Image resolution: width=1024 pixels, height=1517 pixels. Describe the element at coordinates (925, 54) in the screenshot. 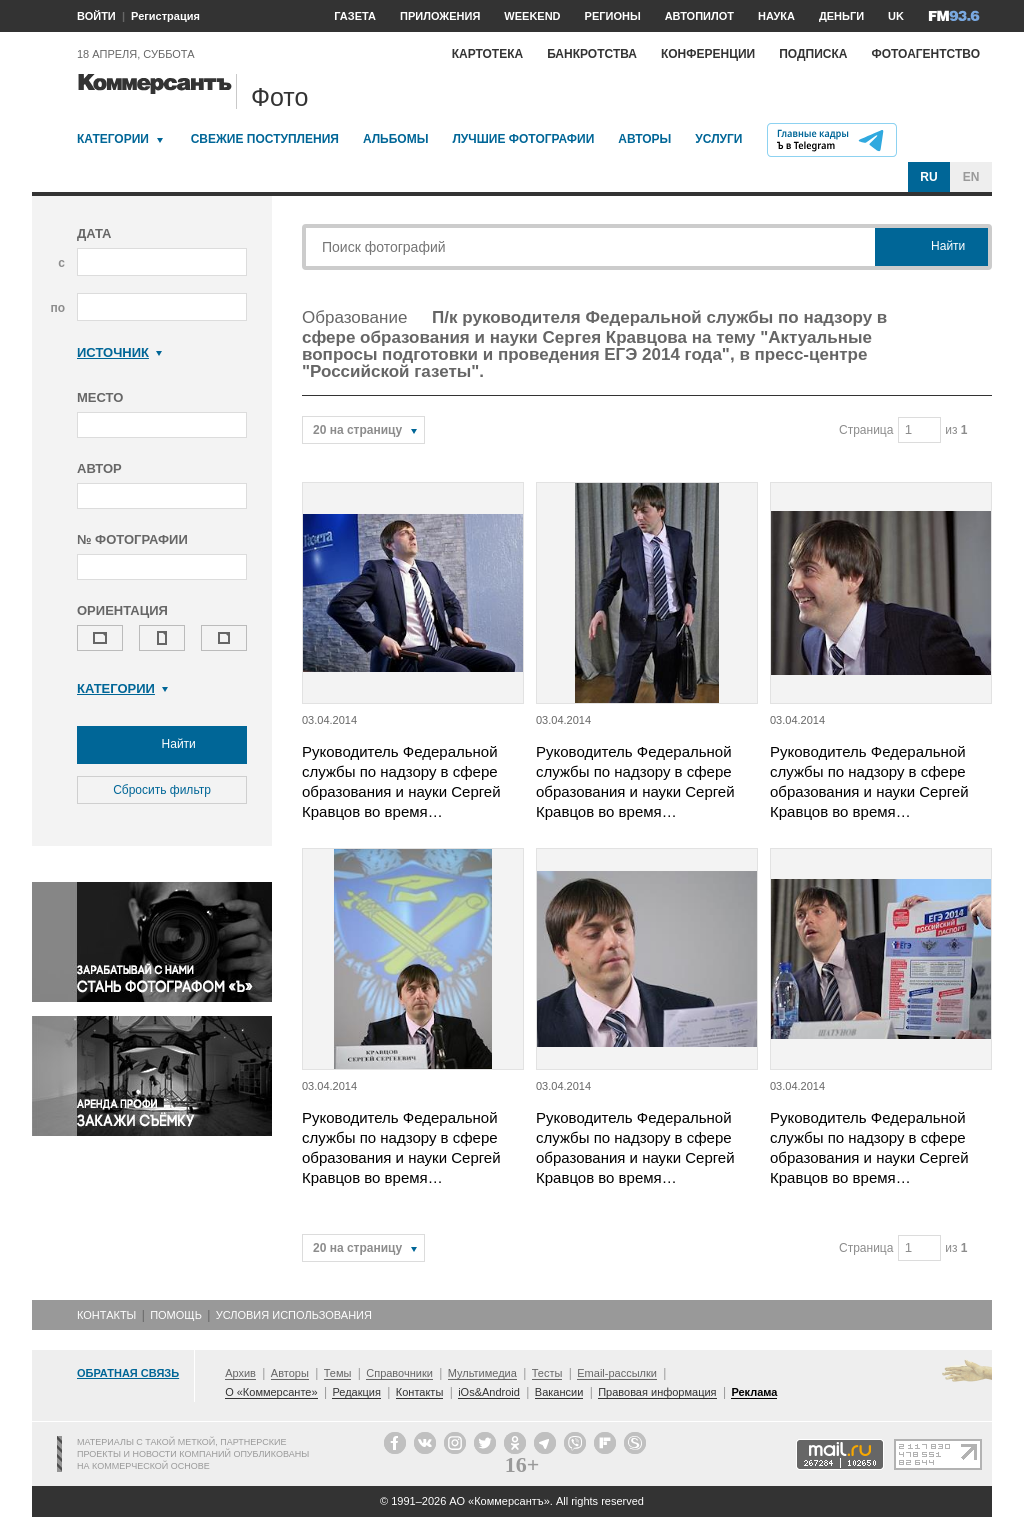

I see `Фотоагентство` at that location.